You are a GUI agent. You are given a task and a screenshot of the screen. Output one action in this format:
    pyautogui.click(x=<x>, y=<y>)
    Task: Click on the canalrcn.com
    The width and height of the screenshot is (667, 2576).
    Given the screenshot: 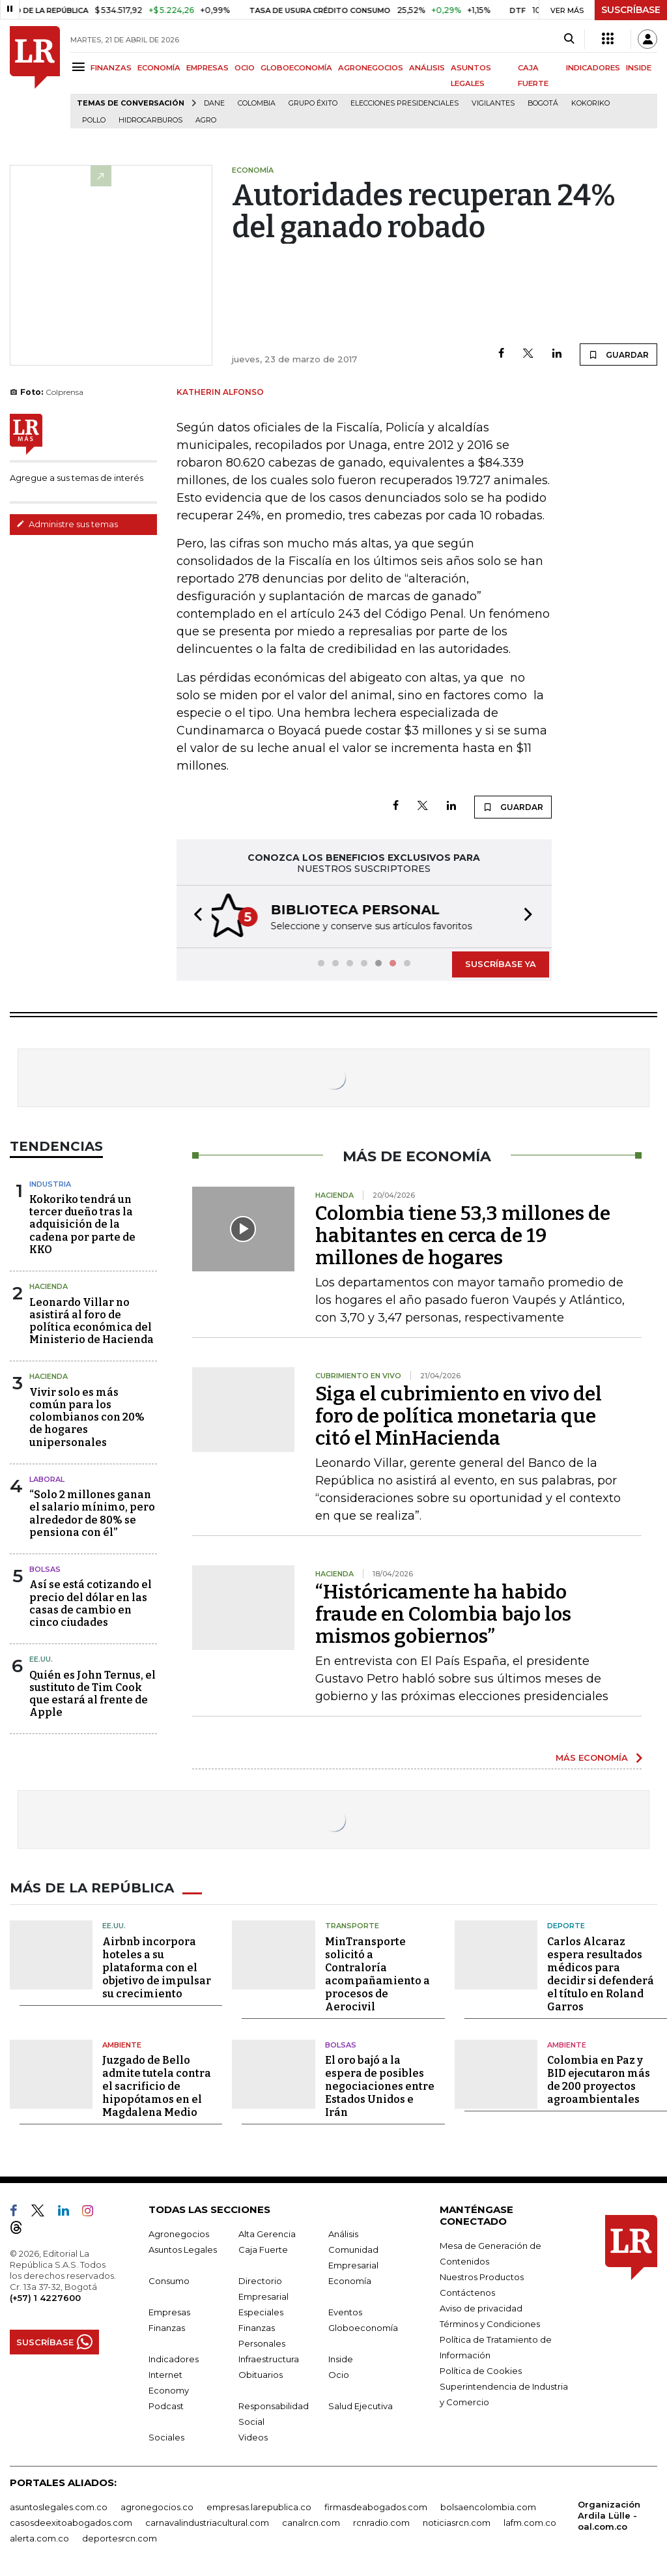 What is the action you would take?
    pyautogui.click(x=311, y=2521)
    